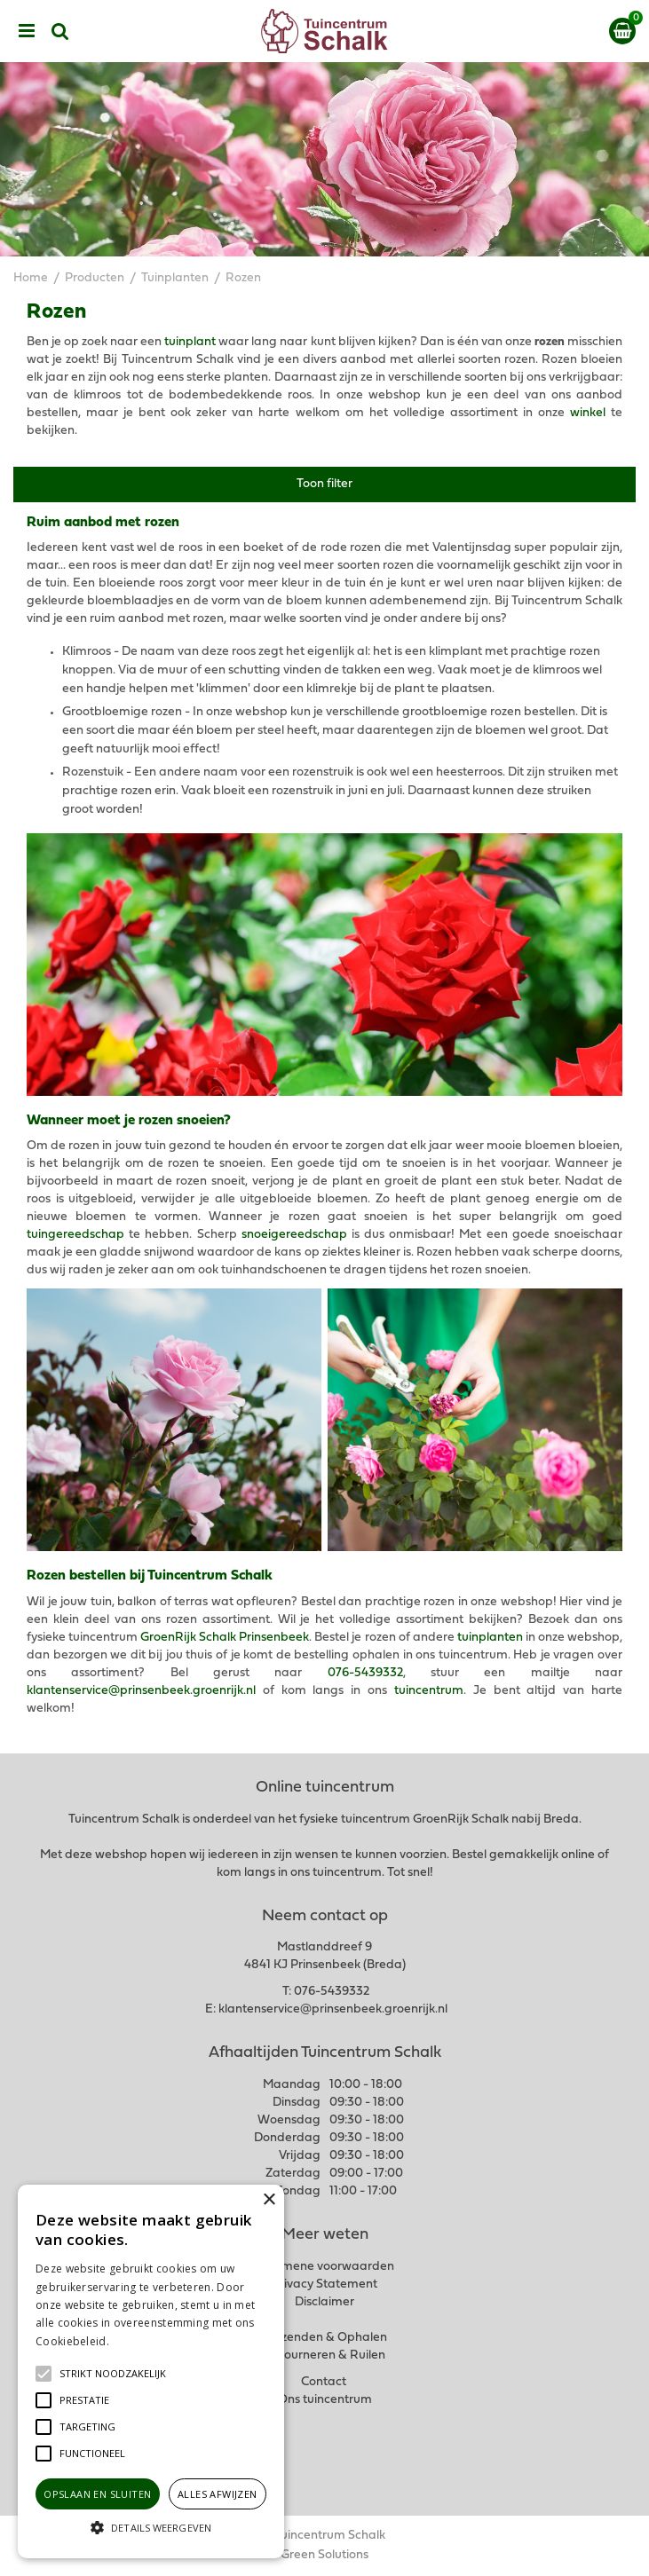 The image size is (649, 2576). Describe the element at coordinates (97, 2494) in the screenshot. I see `Opslaan en sluiten [button]` at that location.